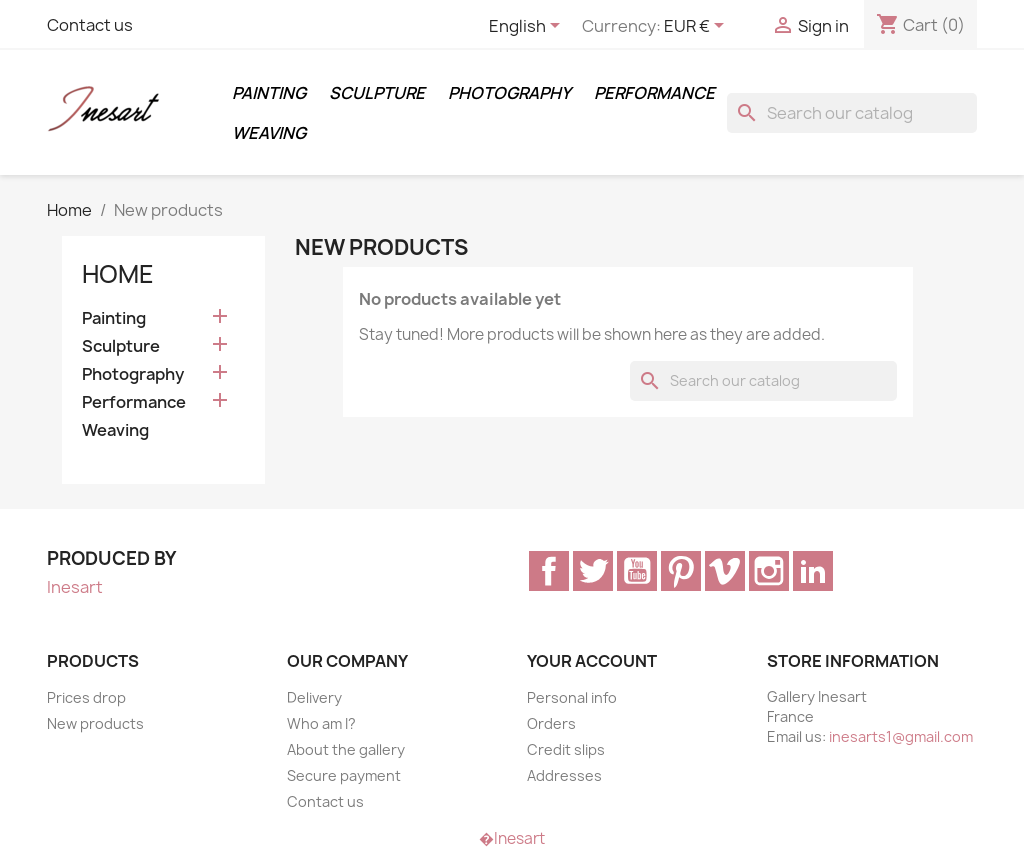  What do you see at coordinates (86, 697) in the screenshot?
I see `Prices drop` at bounding box center [86, 697].